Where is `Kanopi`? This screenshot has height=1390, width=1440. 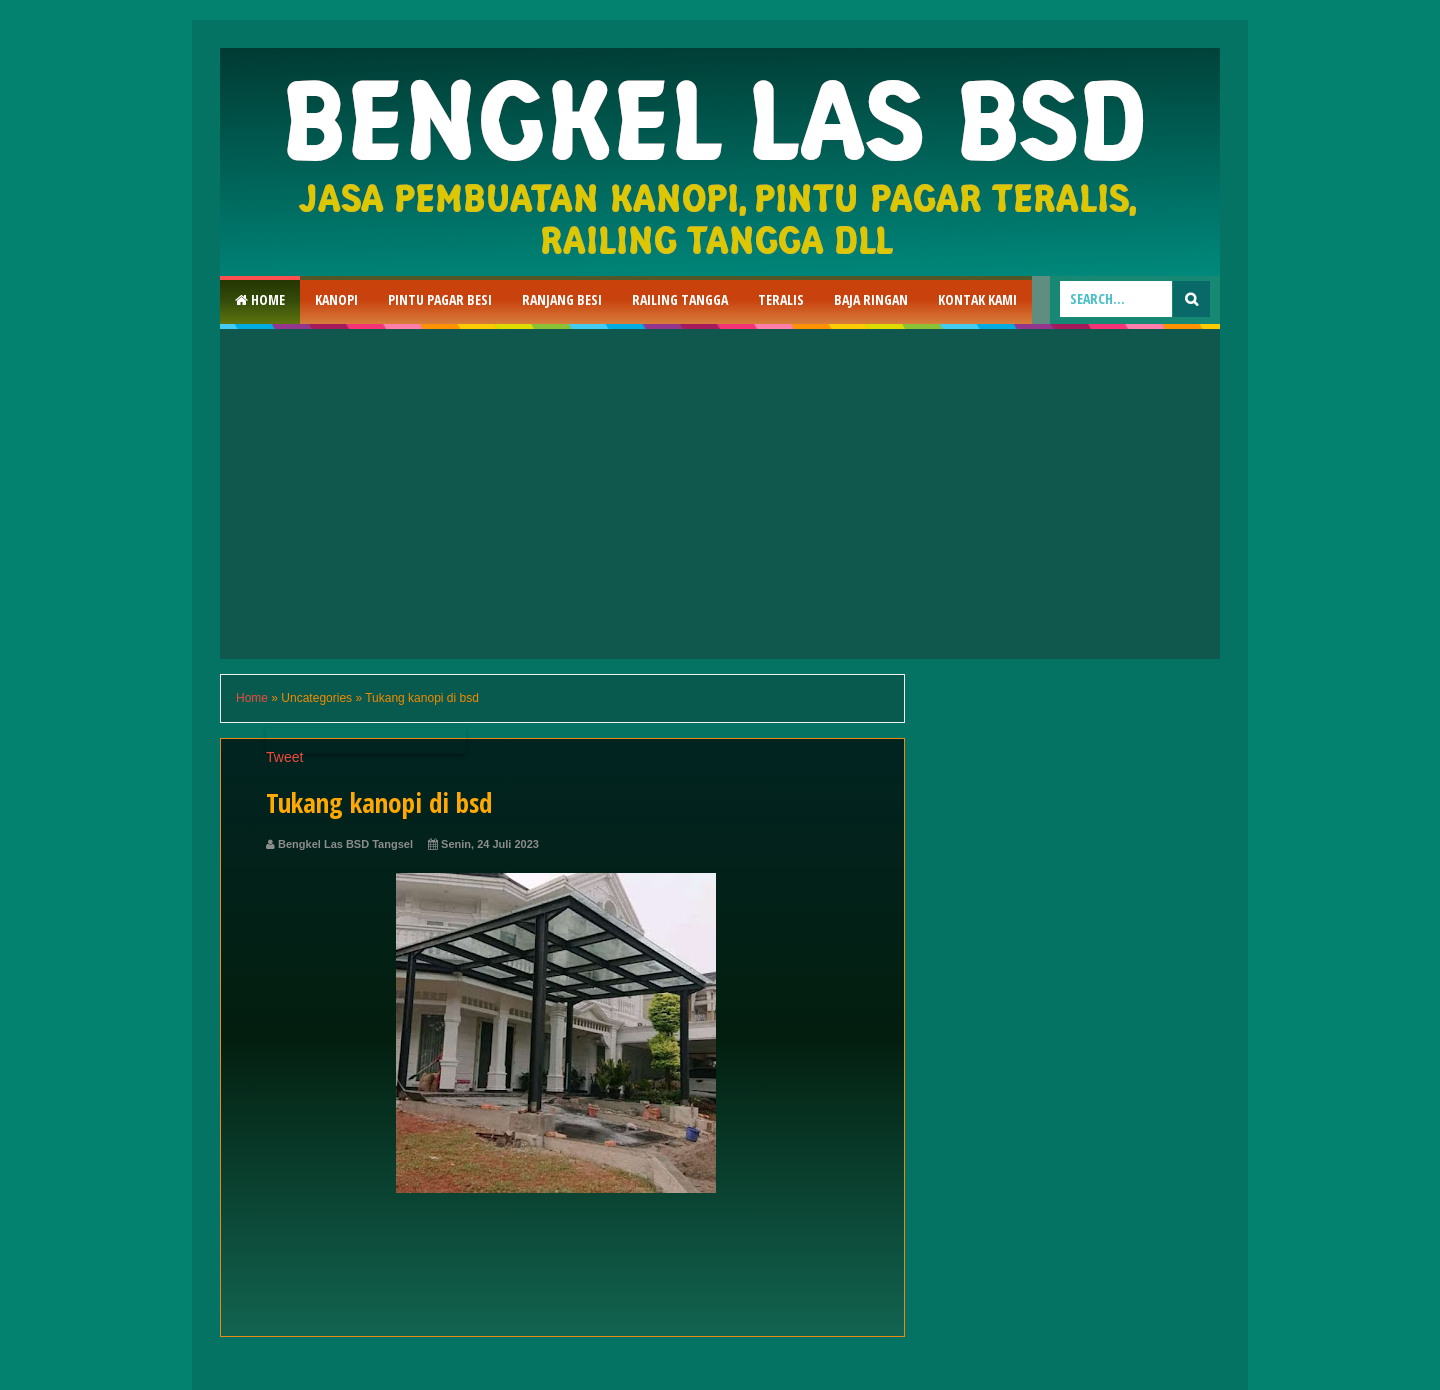
Kanopi is located at coordinates (336, 299).